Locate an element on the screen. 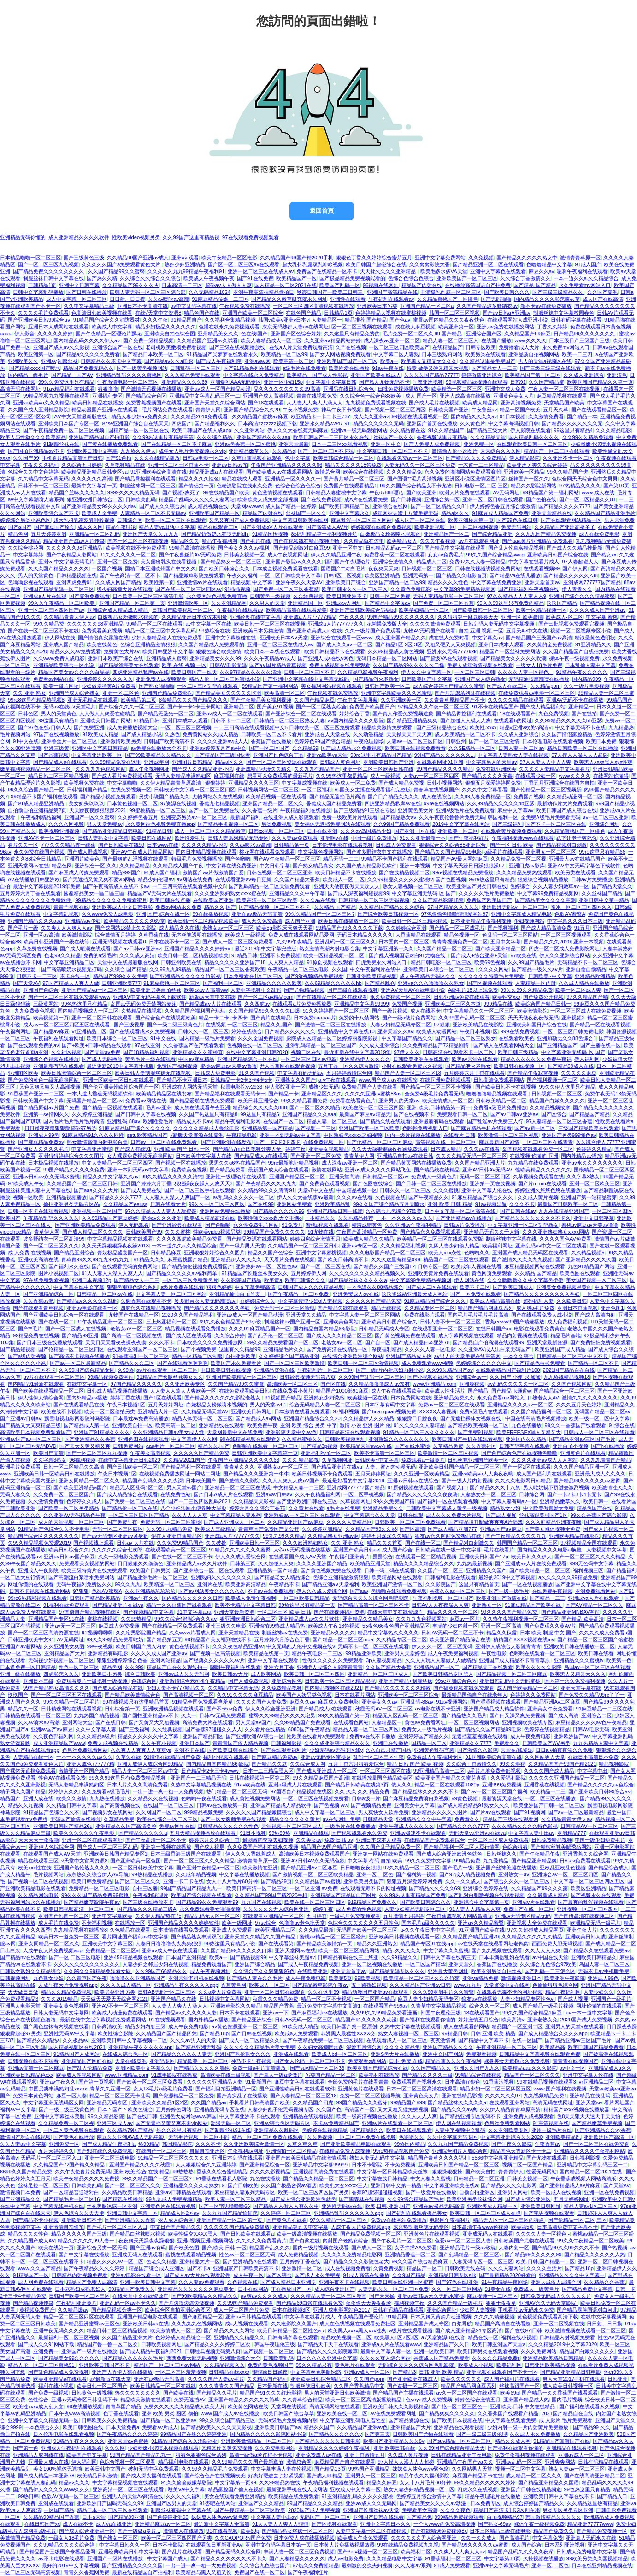  蜜臀久久99精品久久久久宅男 is located at coordinates (282, 1715).